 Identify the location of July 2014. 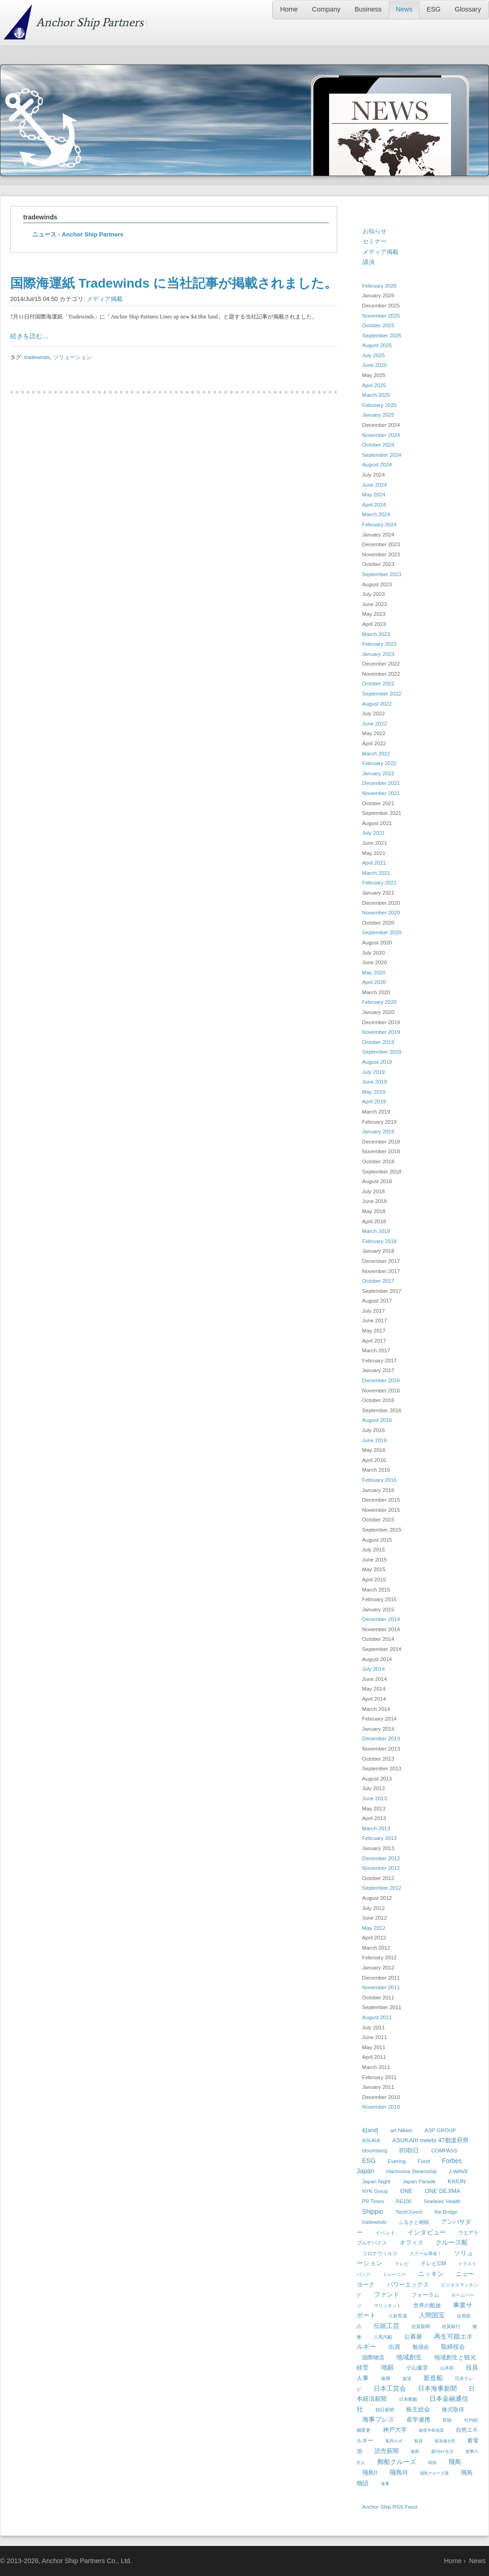
(373, 1669).